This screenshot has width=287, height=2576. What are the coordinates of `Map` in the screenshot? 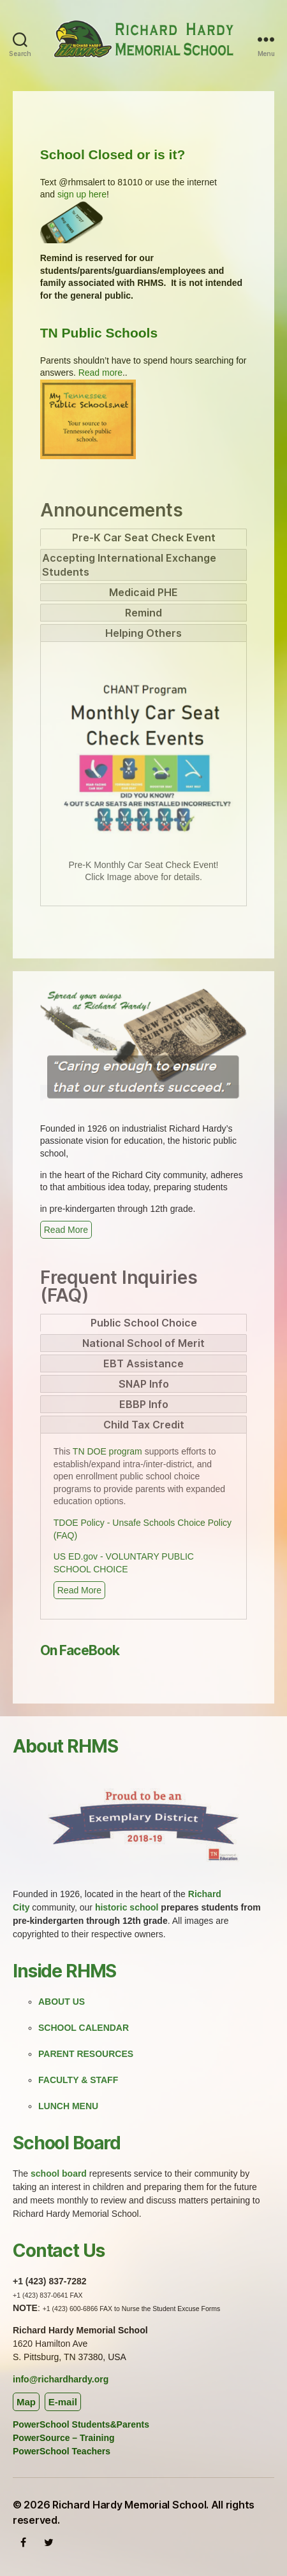 It's located at (26, 2401).